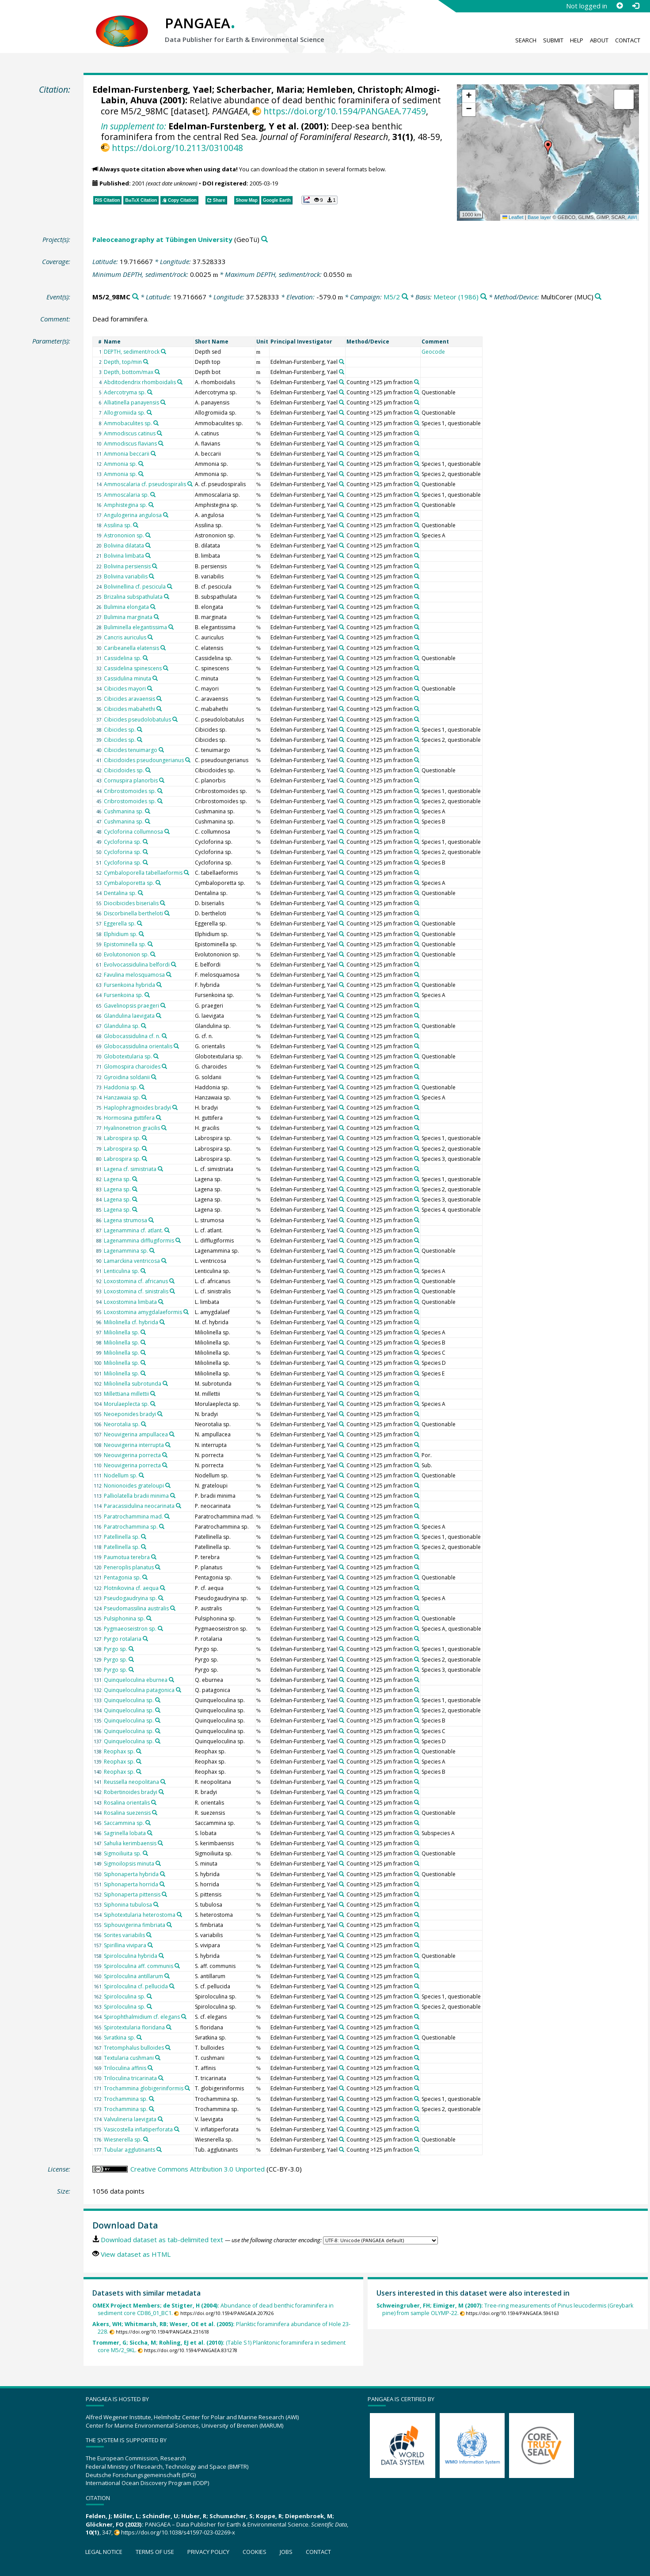 This screenshot has height=2576, width=650. What do you see at coordinates (128, 423) in the screenshot?
I see `Ammobaculites sp.` at bounding box center [128, 423].